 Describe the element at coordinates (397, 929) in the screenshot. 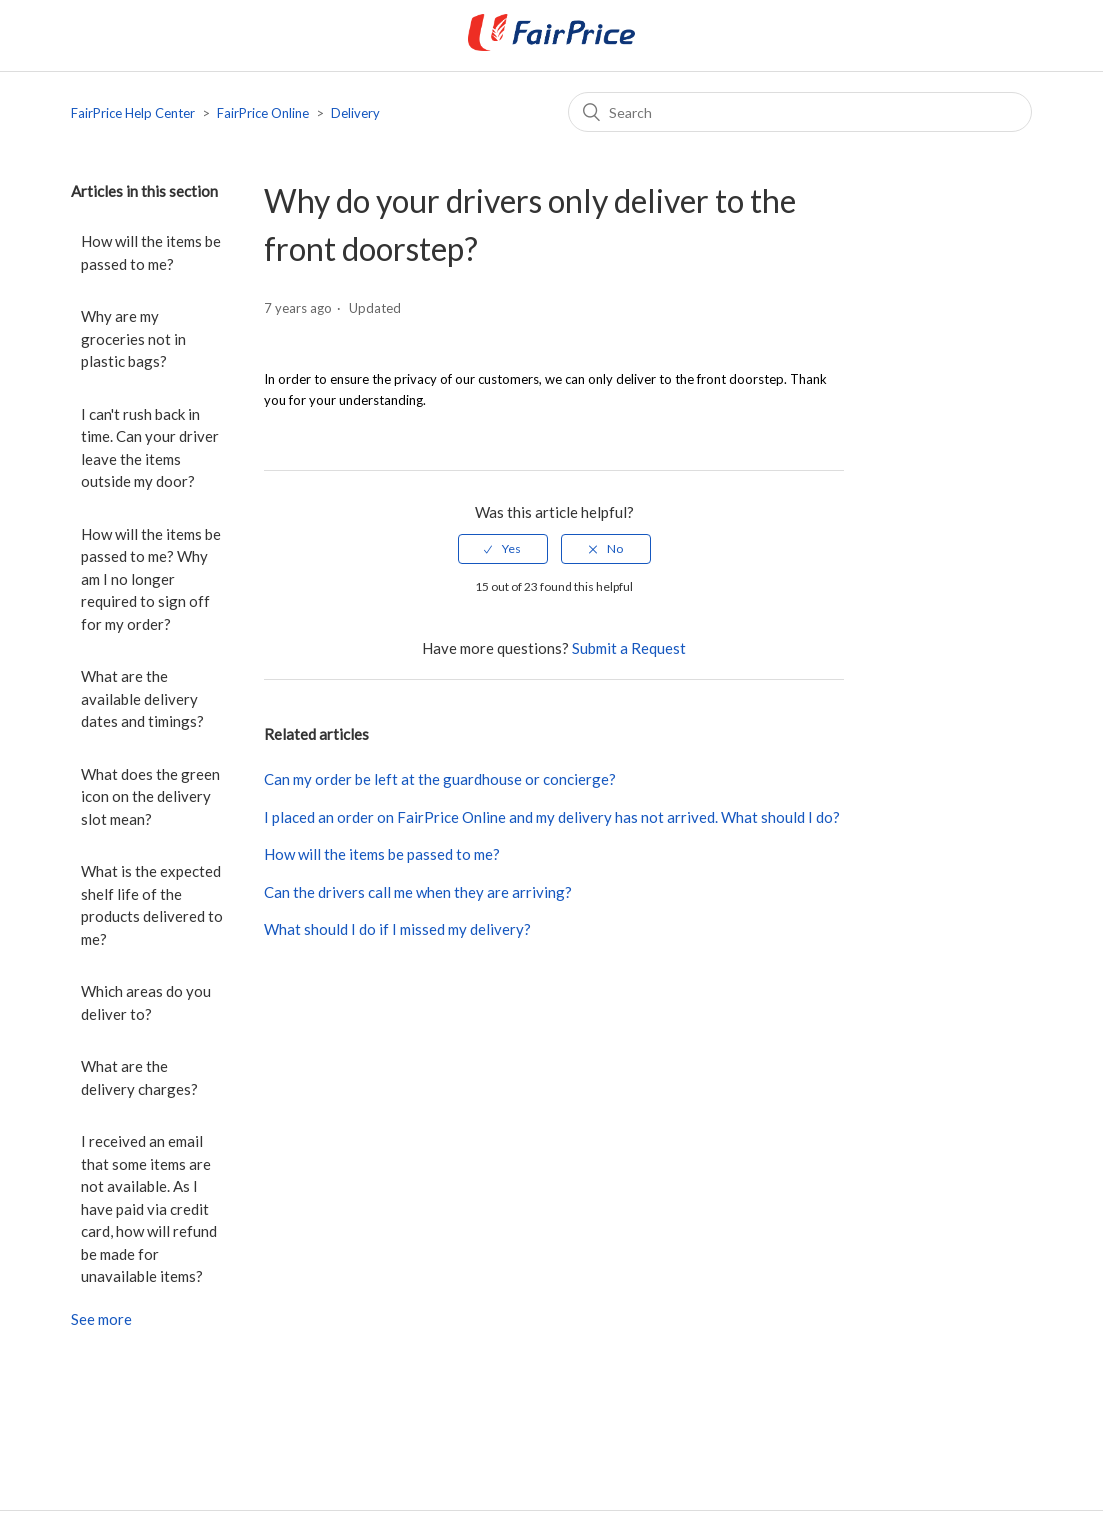

I see `What should I do if I missed my delivery?` at that location.